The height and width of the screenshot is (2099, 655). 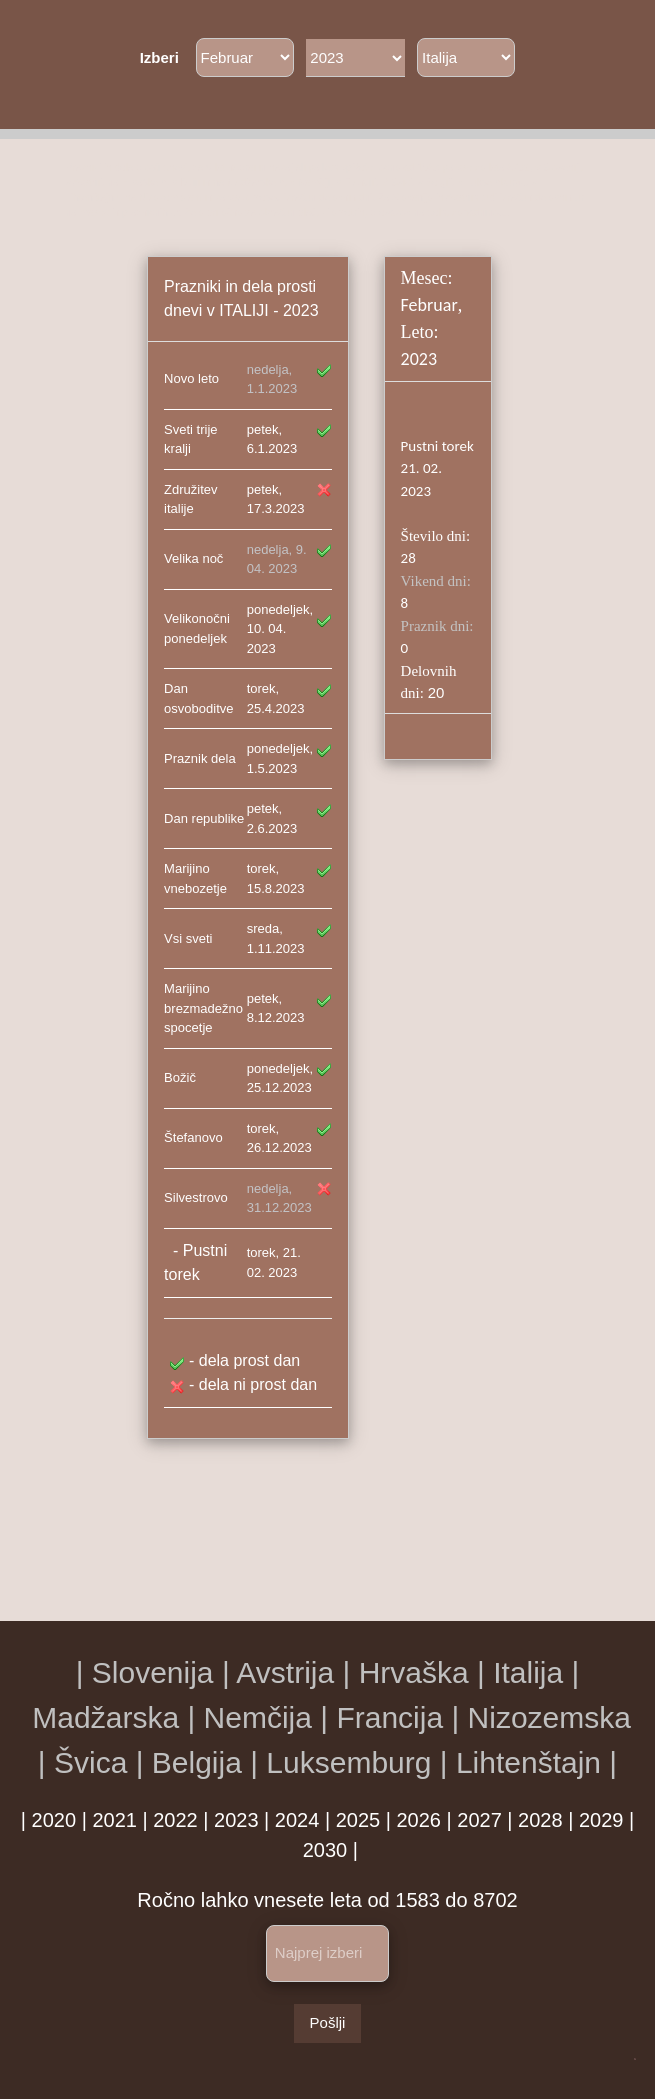 What do you see at coordinates (114, 1820) in the screenshot?
I see `2021` at bounding box center [114, 1820].